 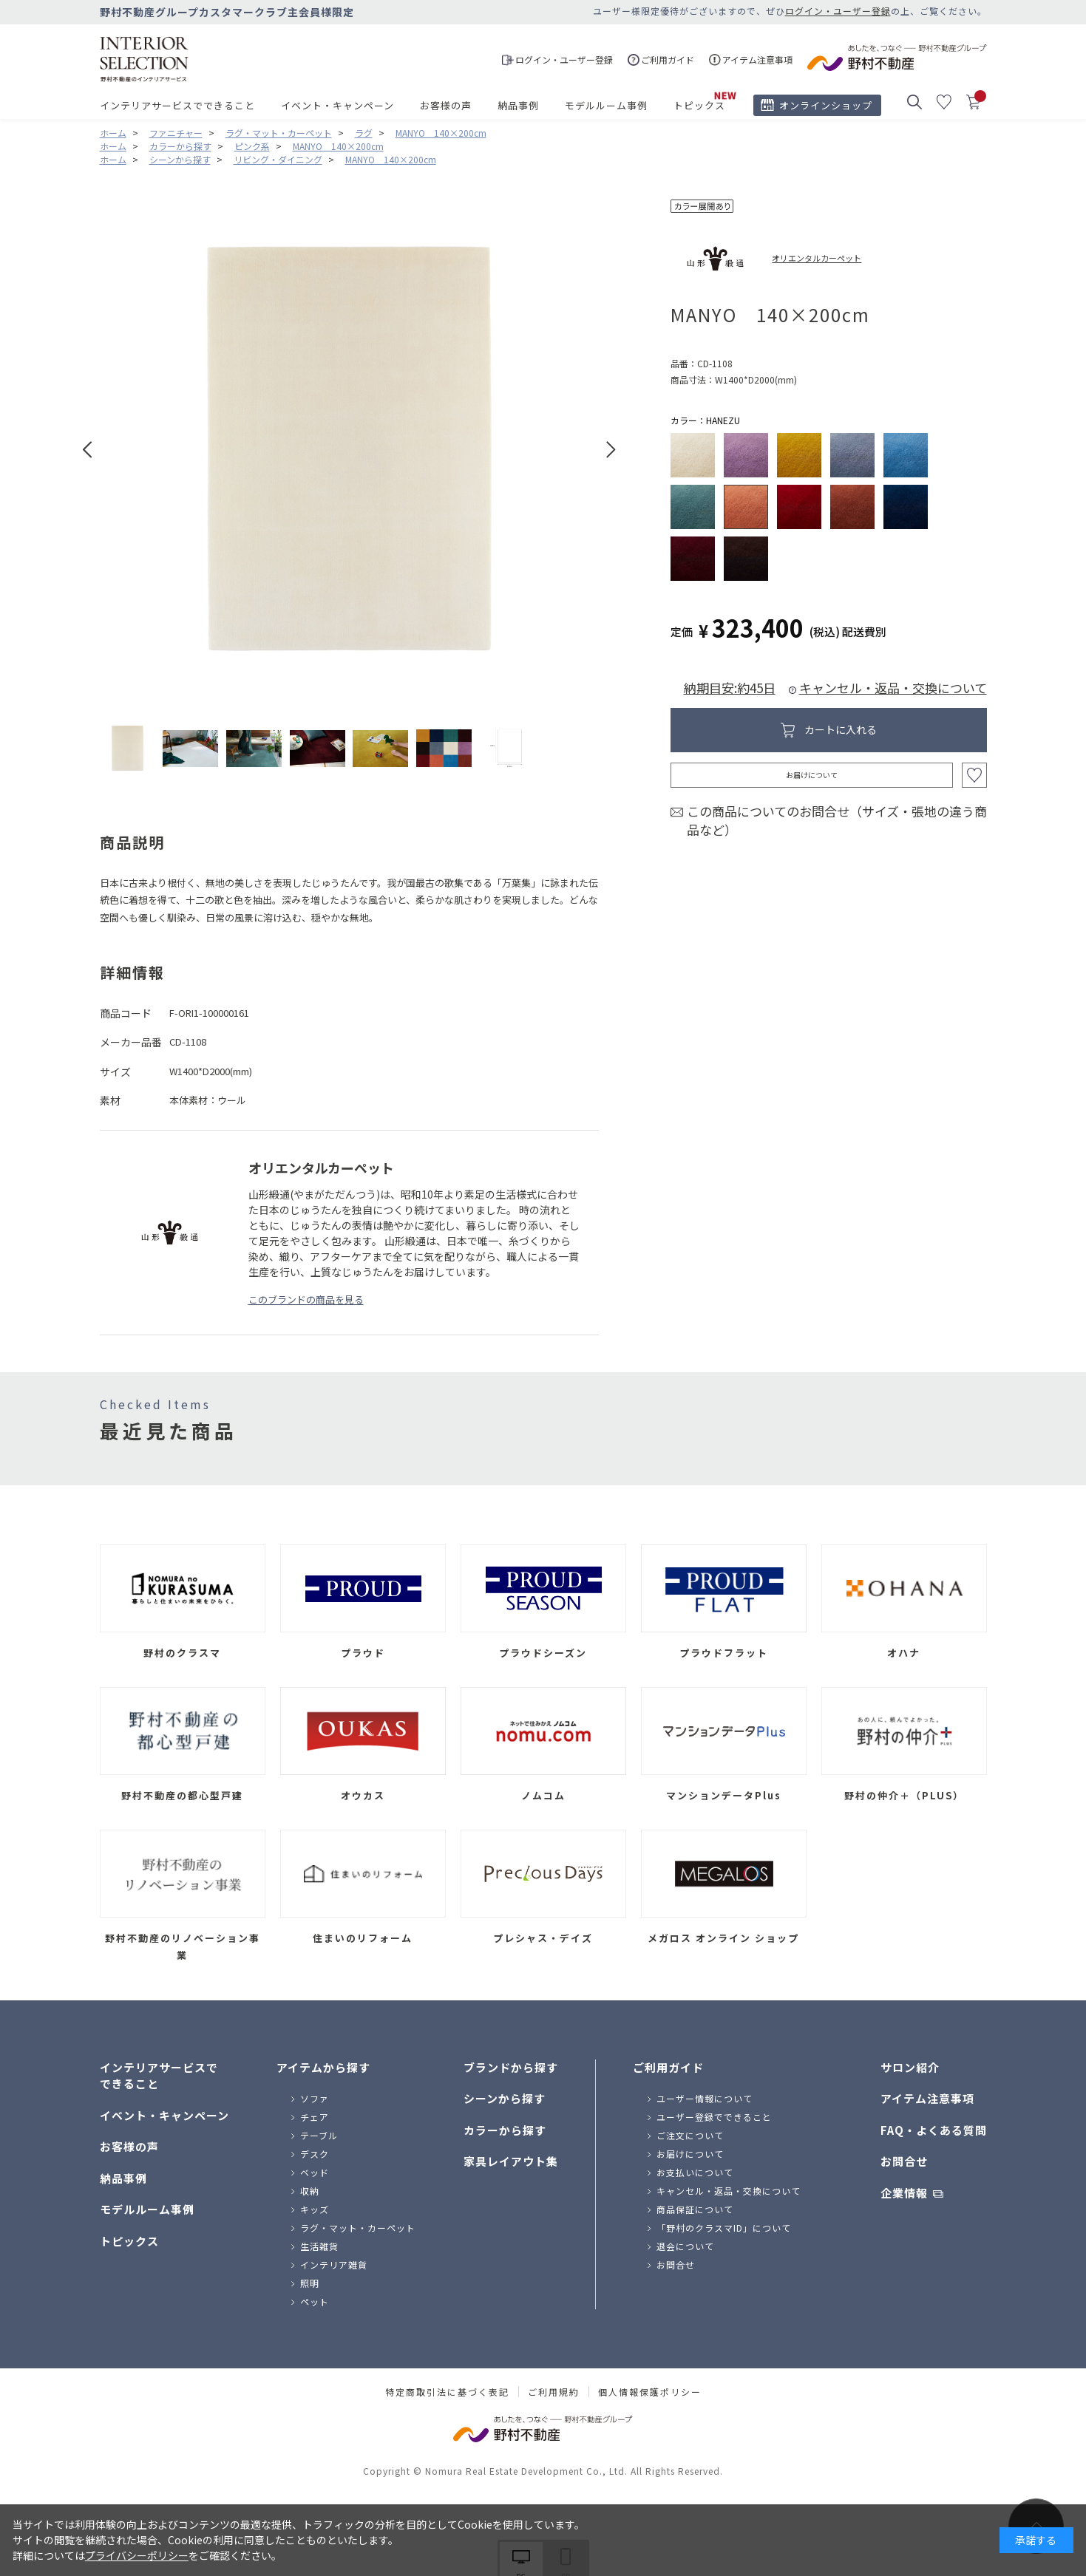 I want to click on ご利用規約, so click(x=554, y=2392).